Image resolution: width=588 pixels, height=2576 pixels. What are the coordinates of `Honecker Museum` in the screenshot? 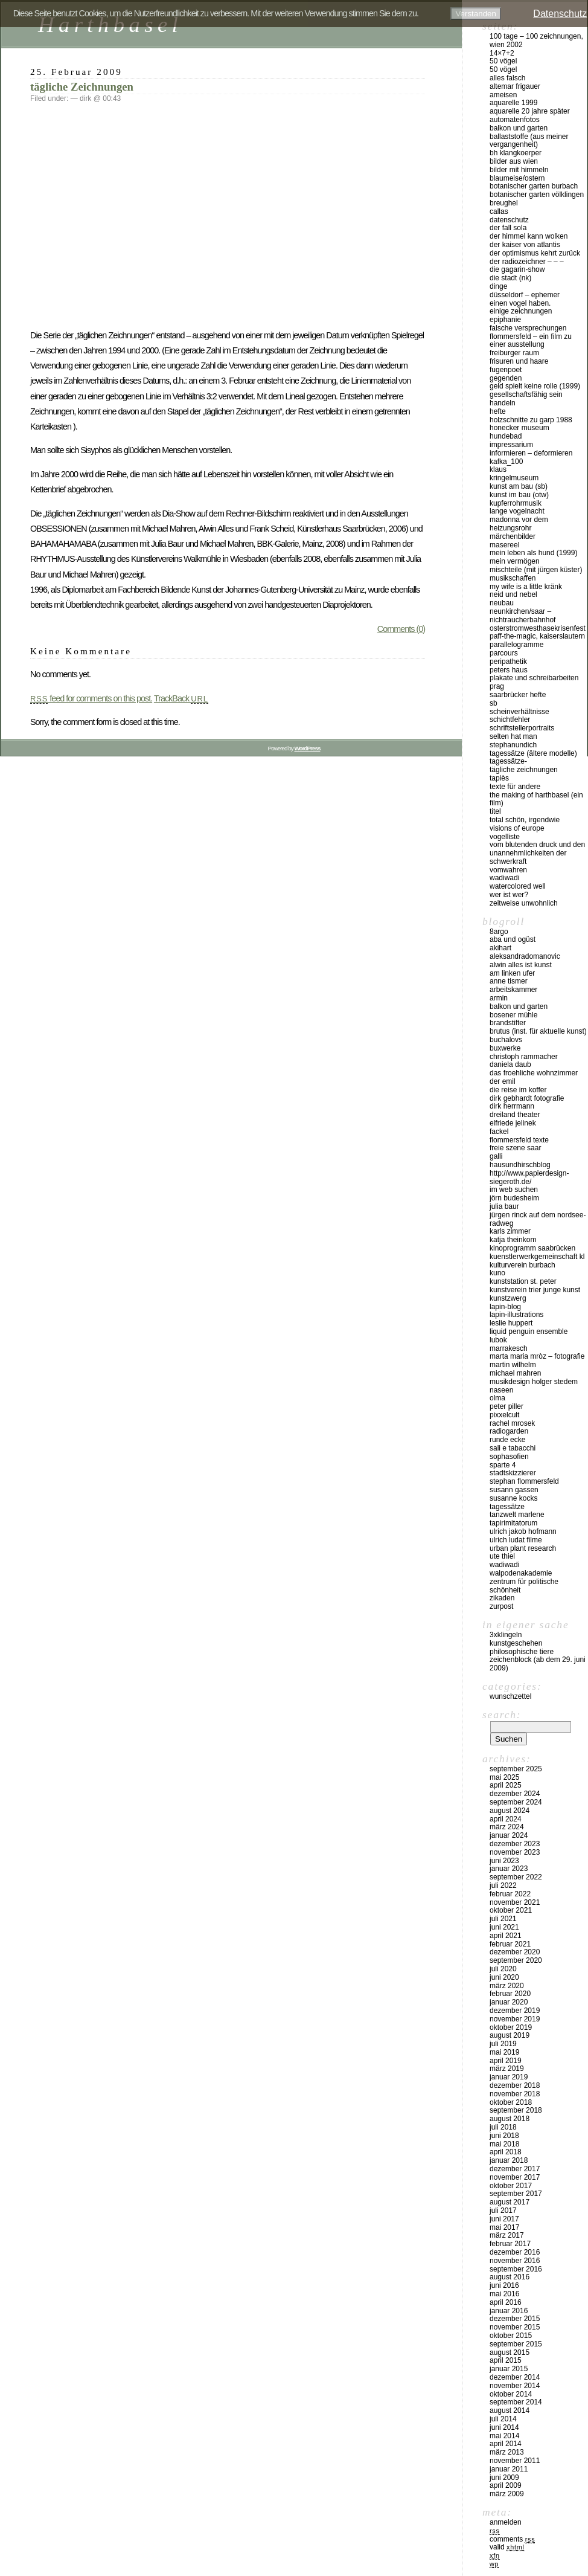 It's located at (519, 427).